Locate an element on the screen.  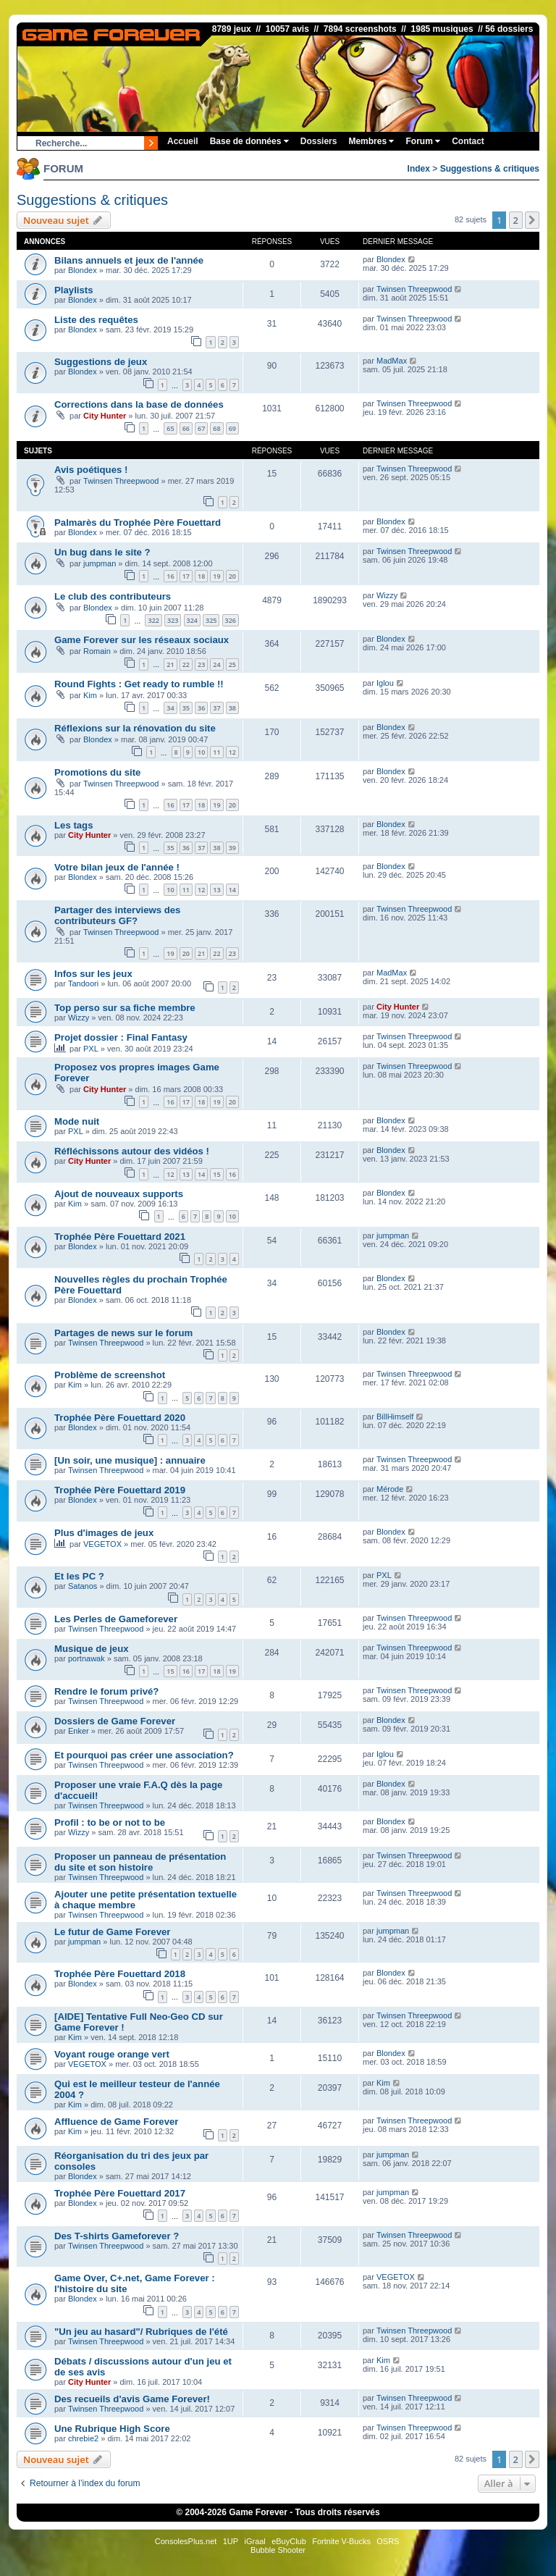
38 is located at coordinates (232, 708).